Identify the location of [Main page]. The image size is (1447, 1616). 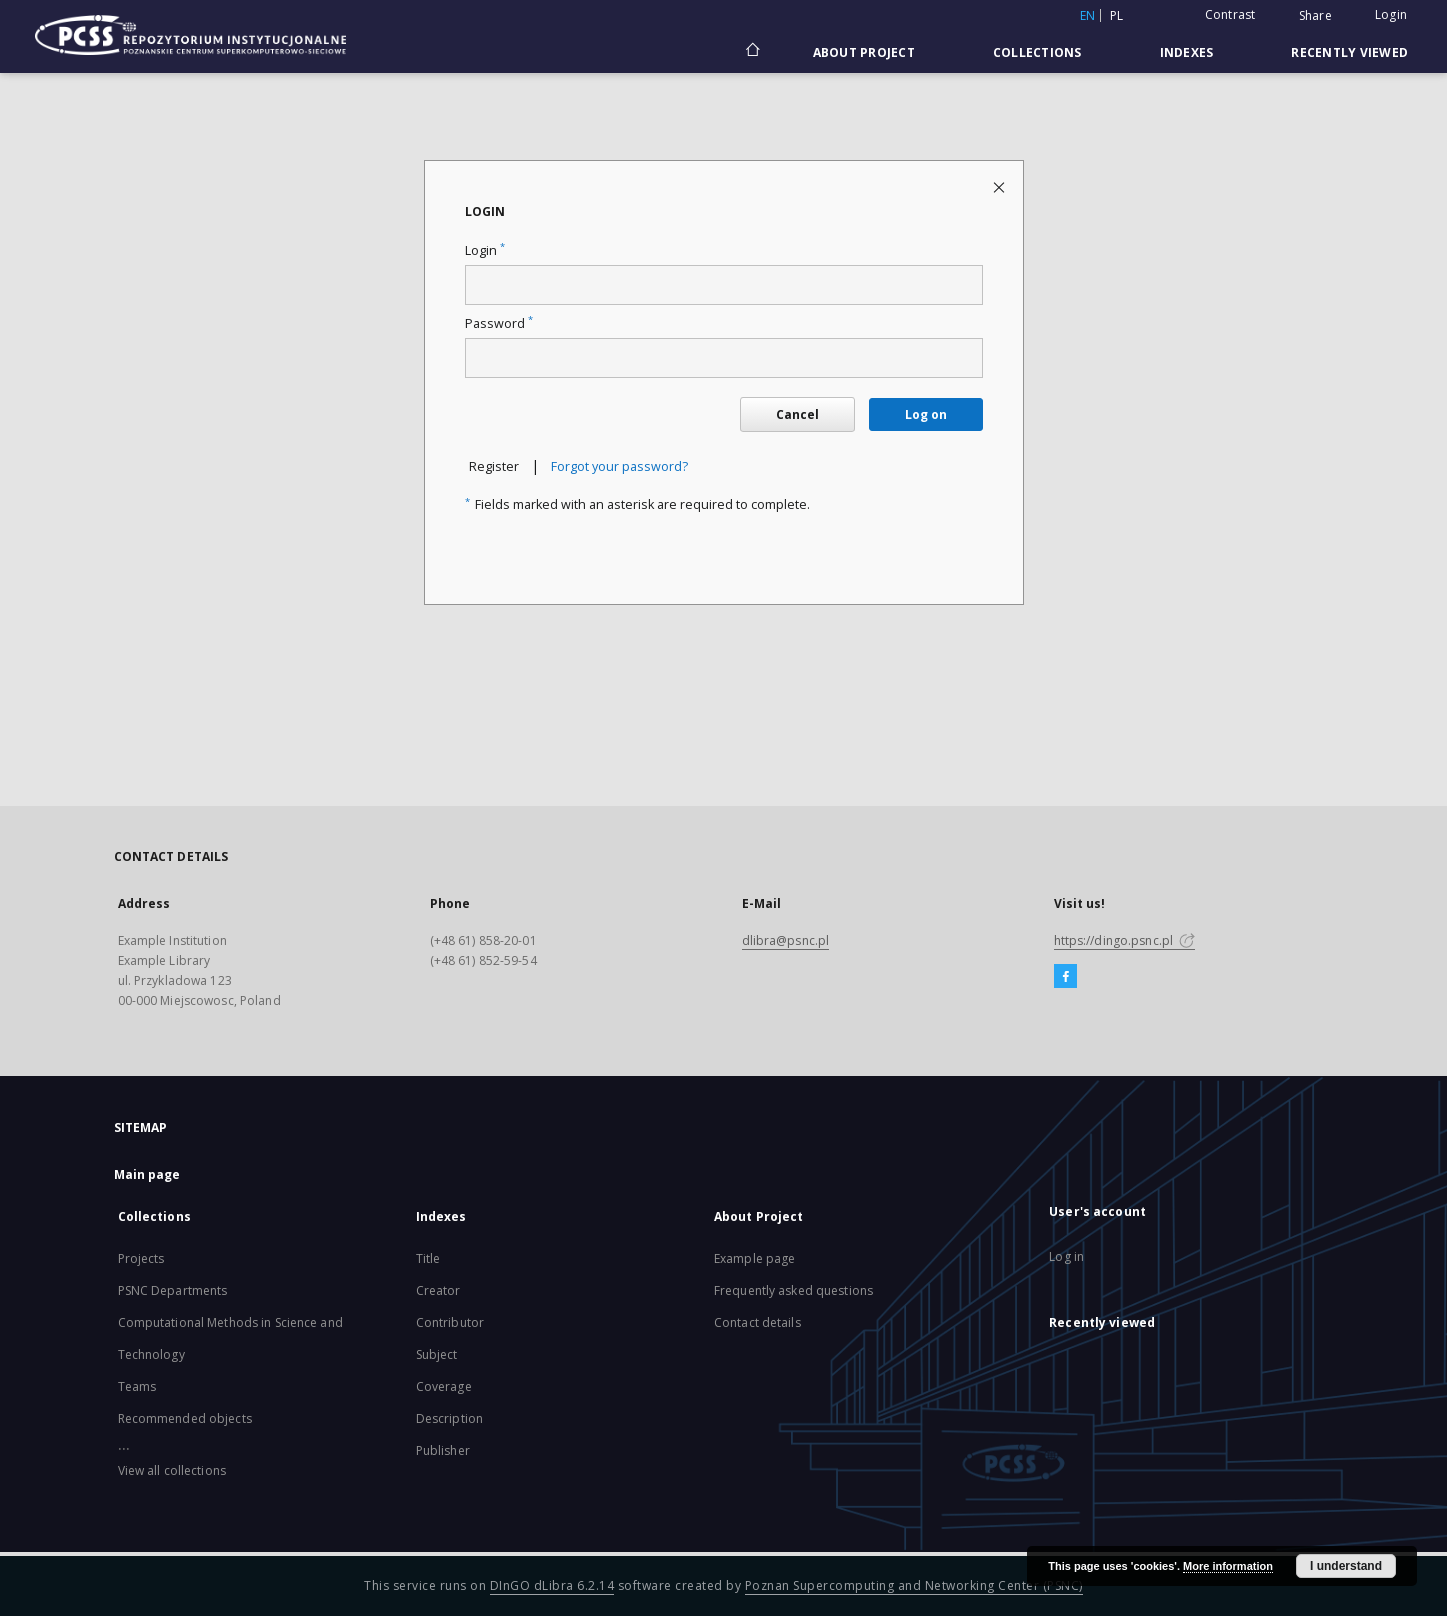
(751, 52).